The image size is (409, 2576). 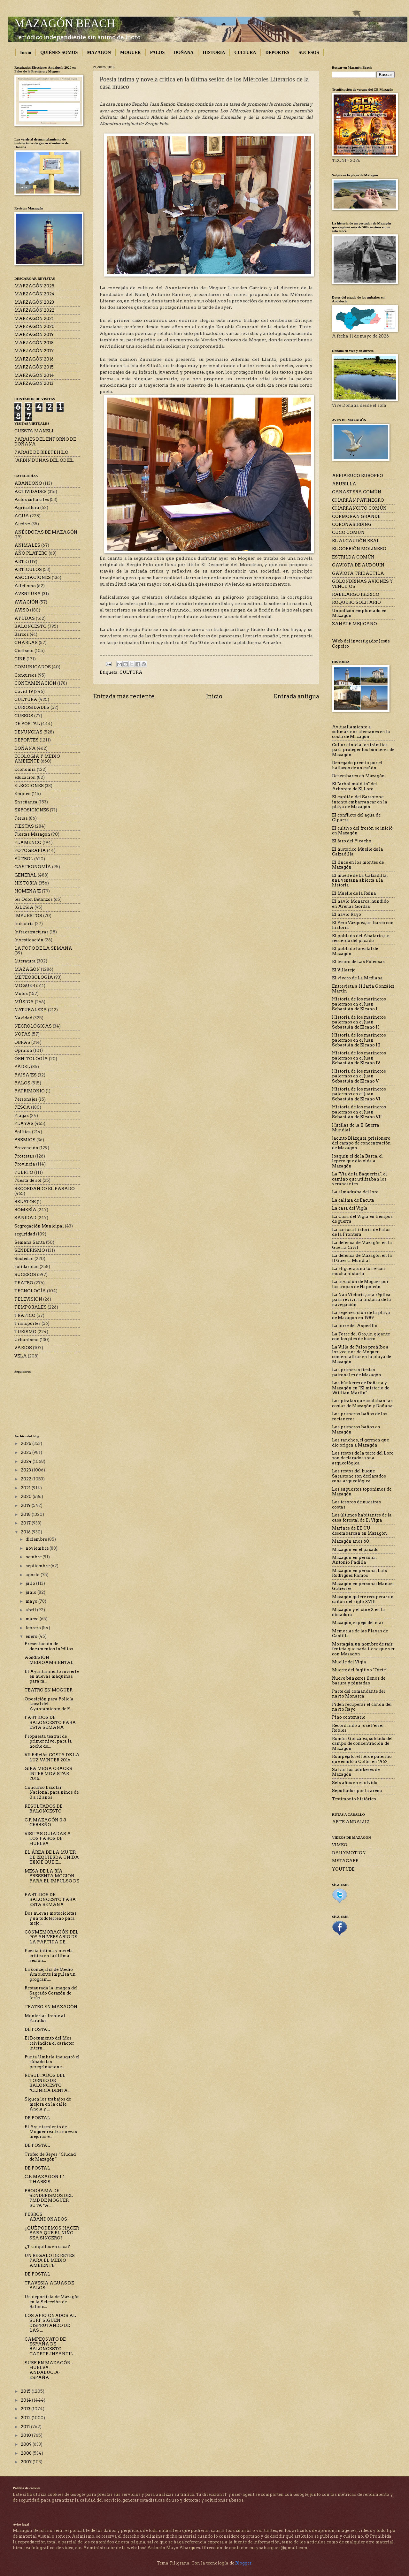 What do you see at coordinates (28, 940) in the screenshot?
I see `Investigación` at bounding box center [28, 940].